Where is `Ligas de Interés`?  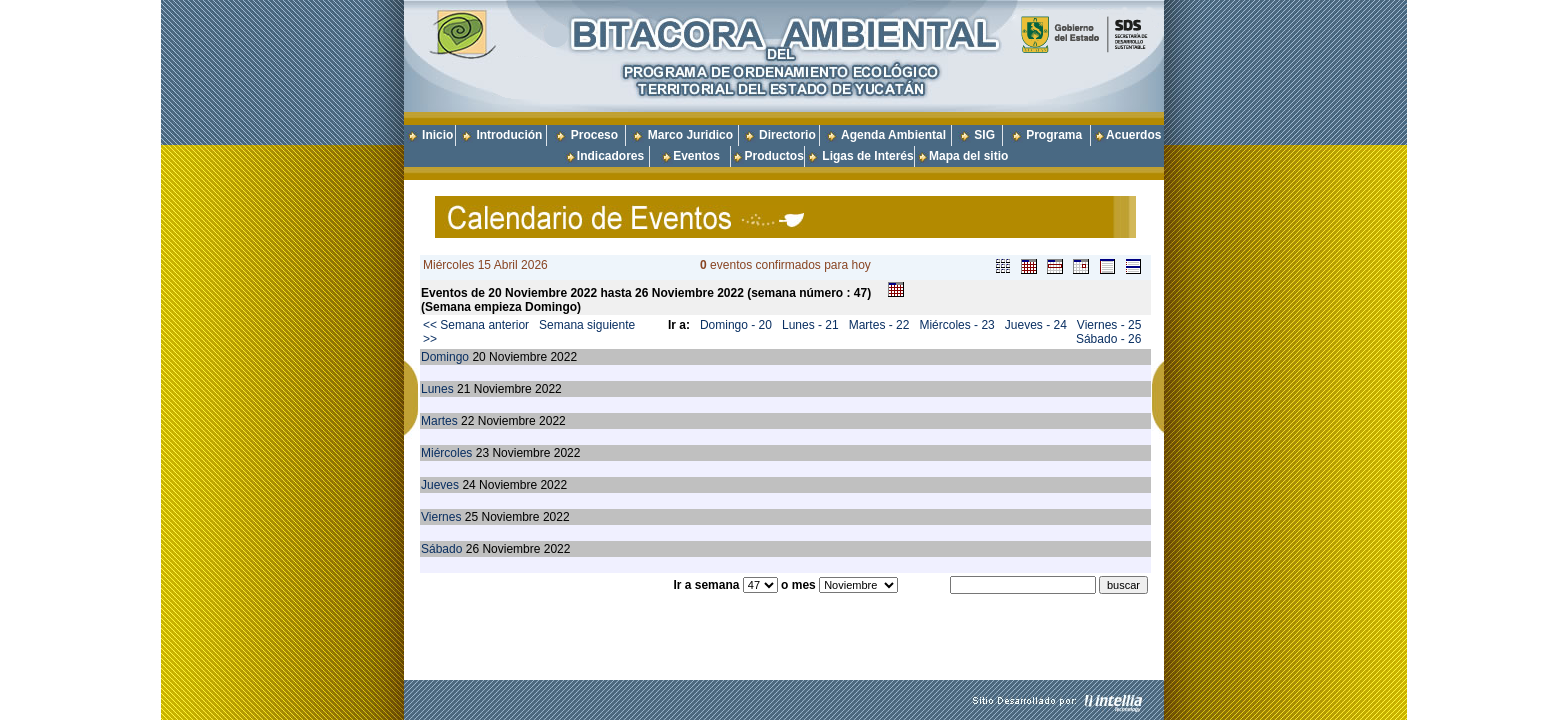
Ligas de Interés is located at coordinates (867, 156).